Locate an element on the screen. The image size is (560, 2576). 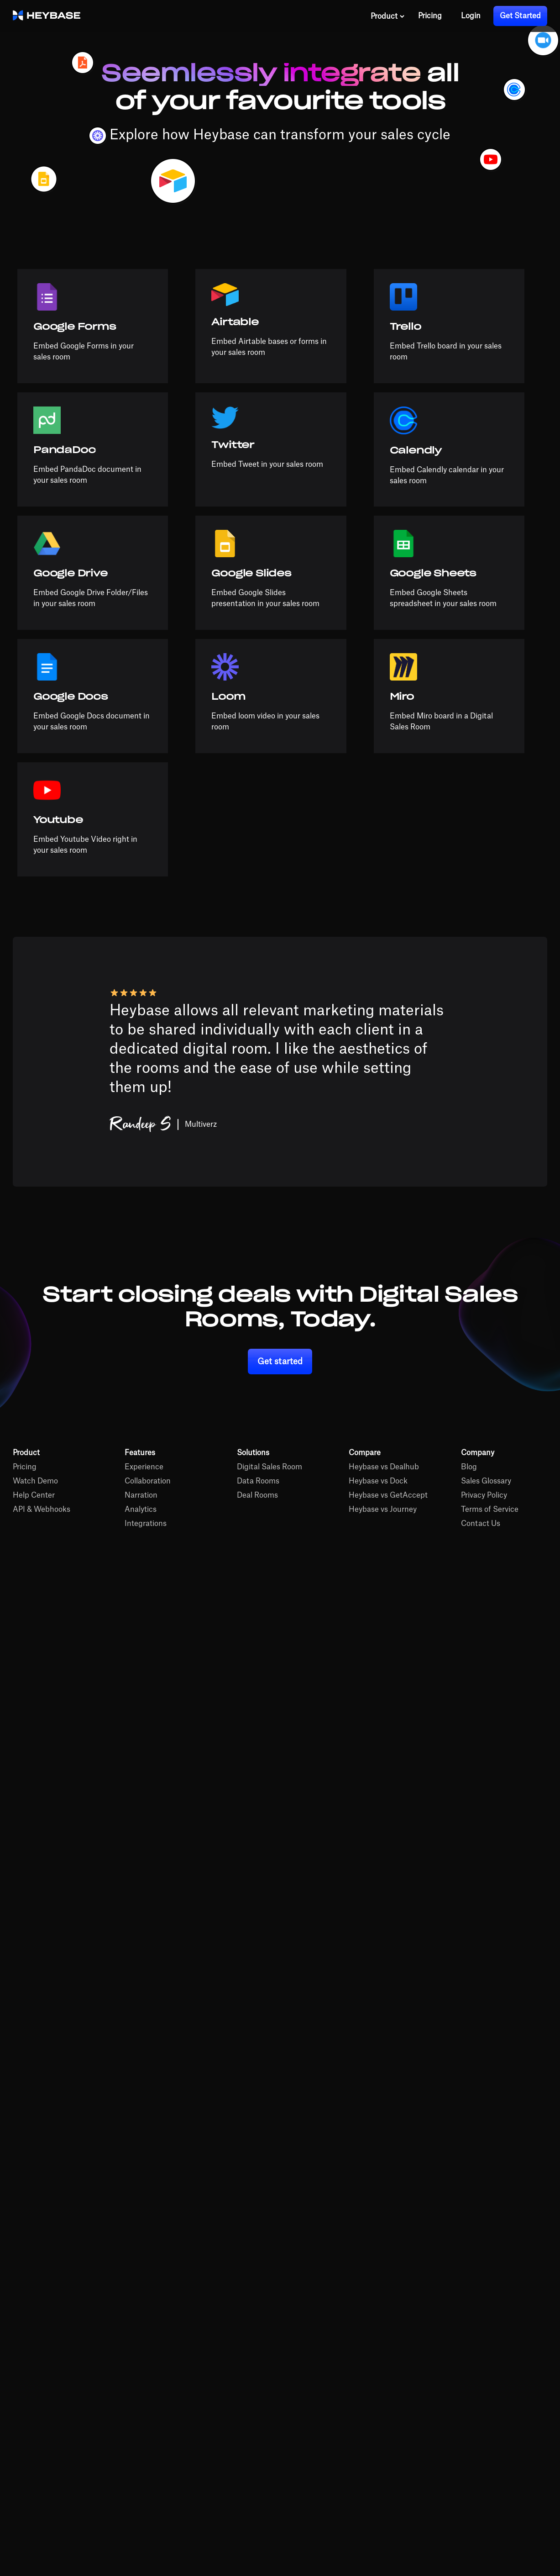
Login is located at coordinates (471, 16).